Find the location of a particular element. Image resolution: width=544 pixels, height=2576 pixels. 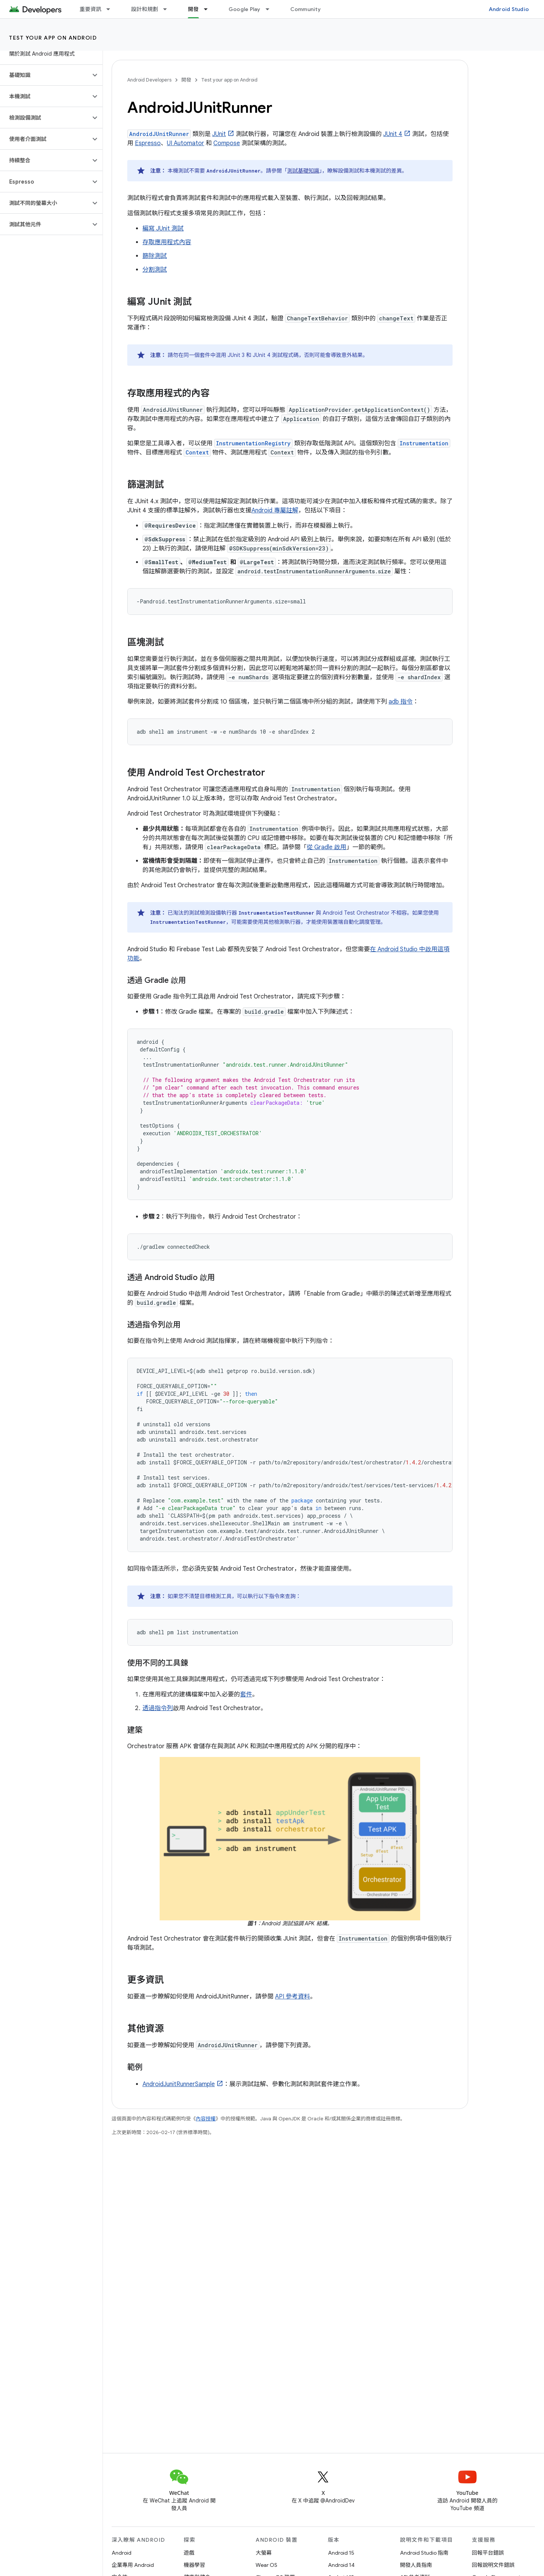

開發 is located at coordinates (186, 80).